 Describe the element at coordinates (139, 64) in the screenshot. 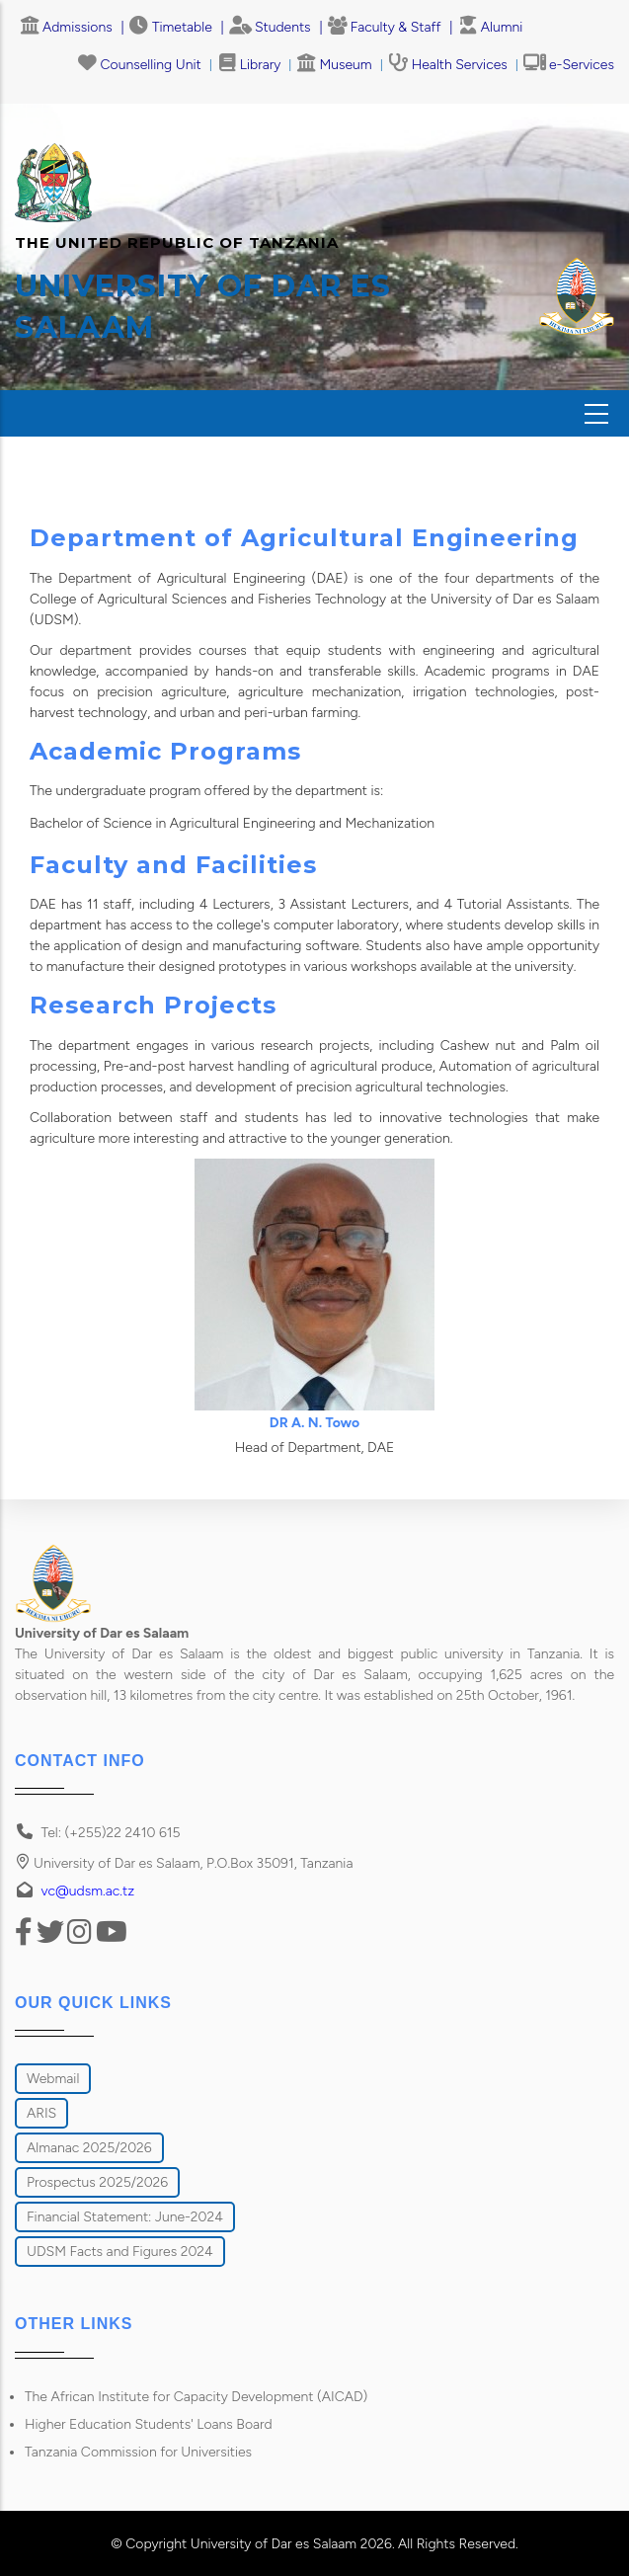

I see `Counselling Unit` at that location.